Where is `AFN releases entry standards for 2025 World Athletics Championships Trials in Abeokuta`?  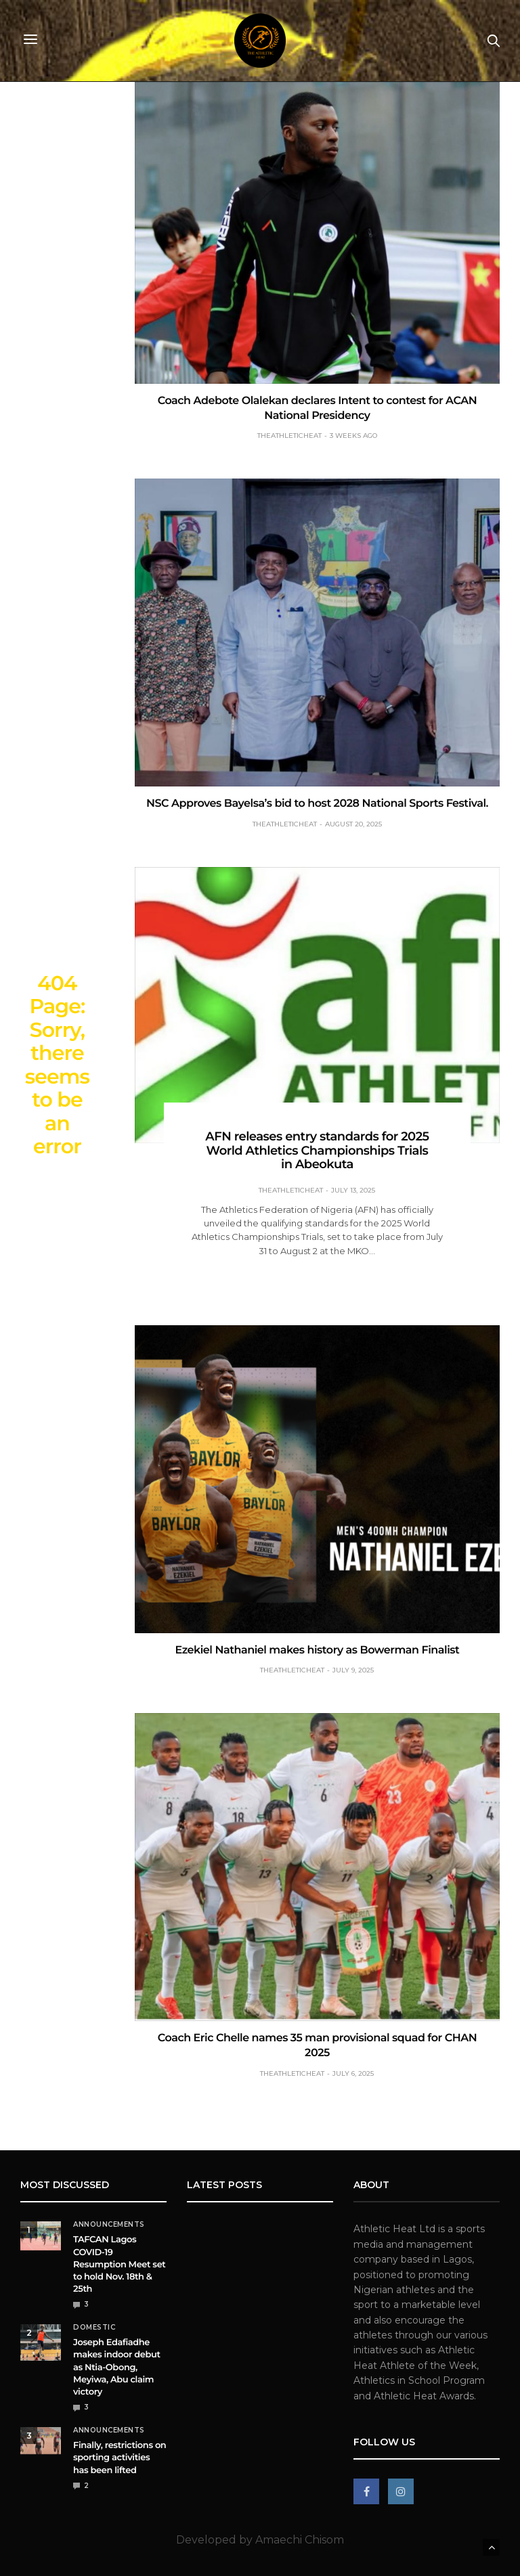
AFN releases entry standards for 2025 World Athletics Championships Trials in Abeokuta is located at coordinates (317, 1150).